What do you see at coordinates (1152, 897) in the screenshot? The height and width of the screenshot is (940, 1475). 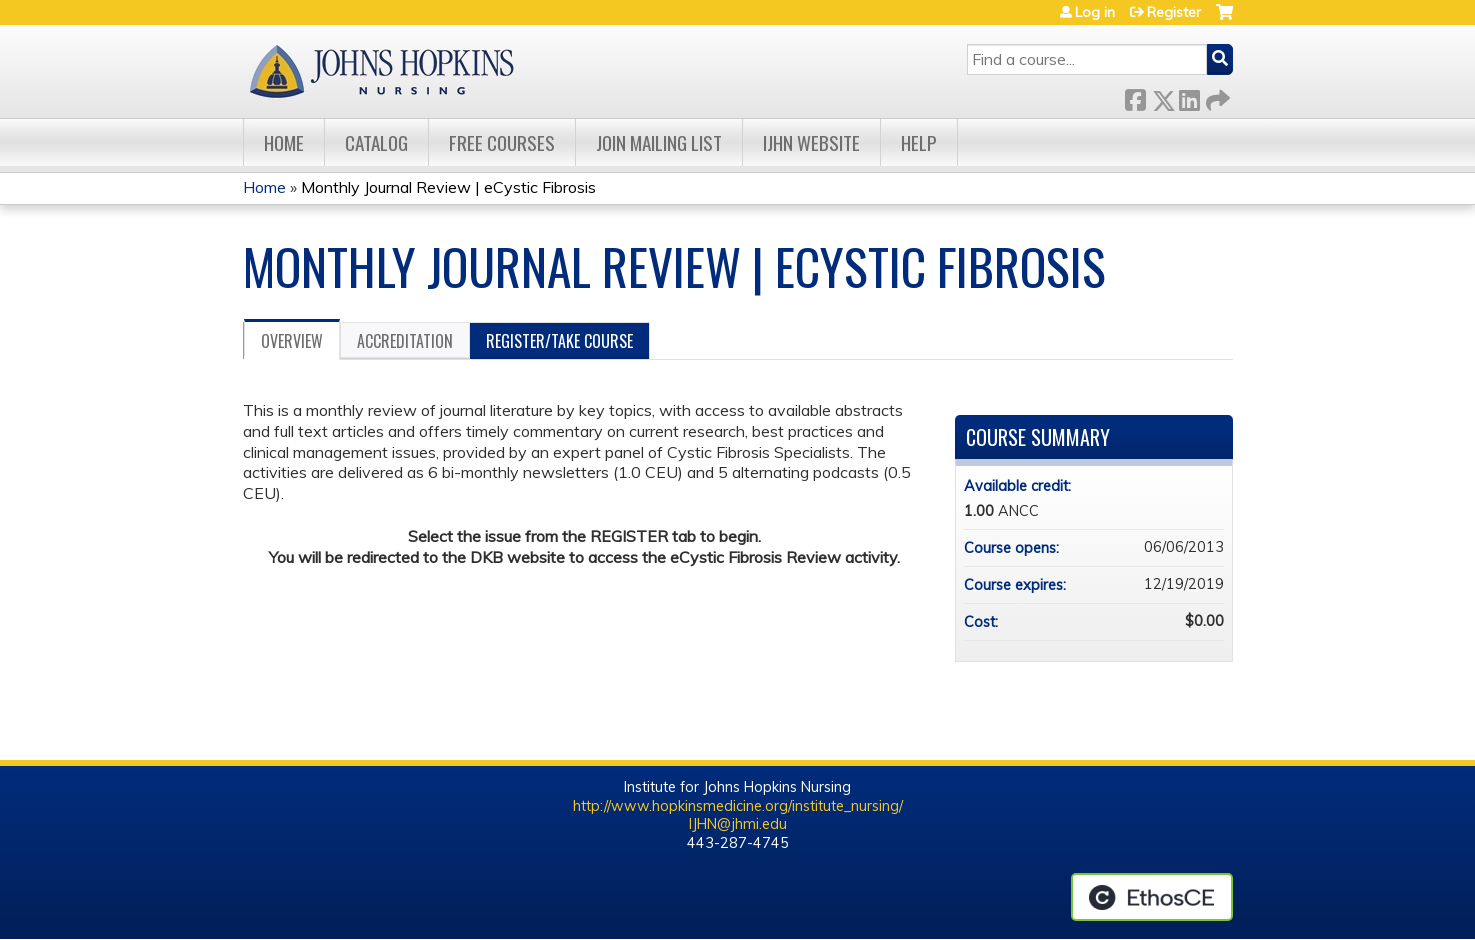 I see `Powered by the EthosCE Learning Management System, a continuing education LMS.` at bounding box center [1152, 897].